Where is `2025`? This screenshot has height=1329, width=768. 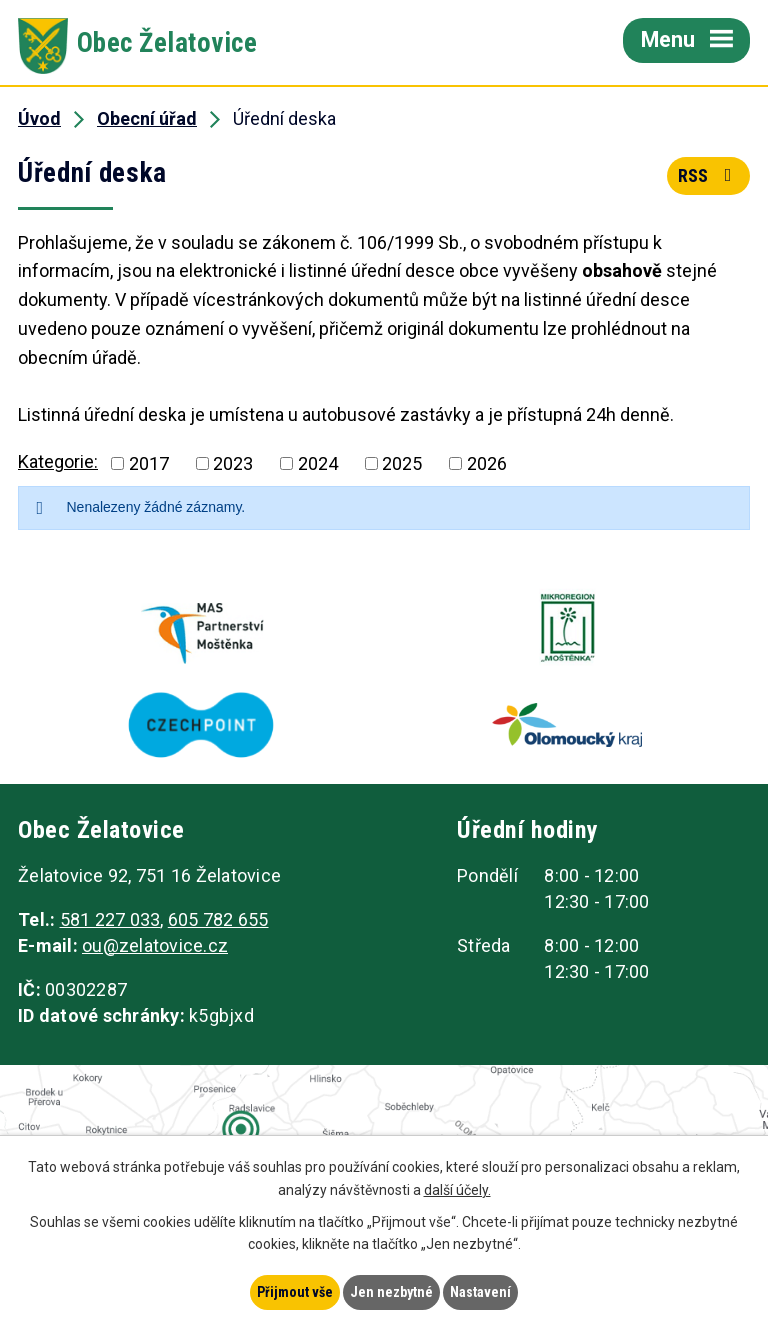
2025 is located at coordinates (402, 463).